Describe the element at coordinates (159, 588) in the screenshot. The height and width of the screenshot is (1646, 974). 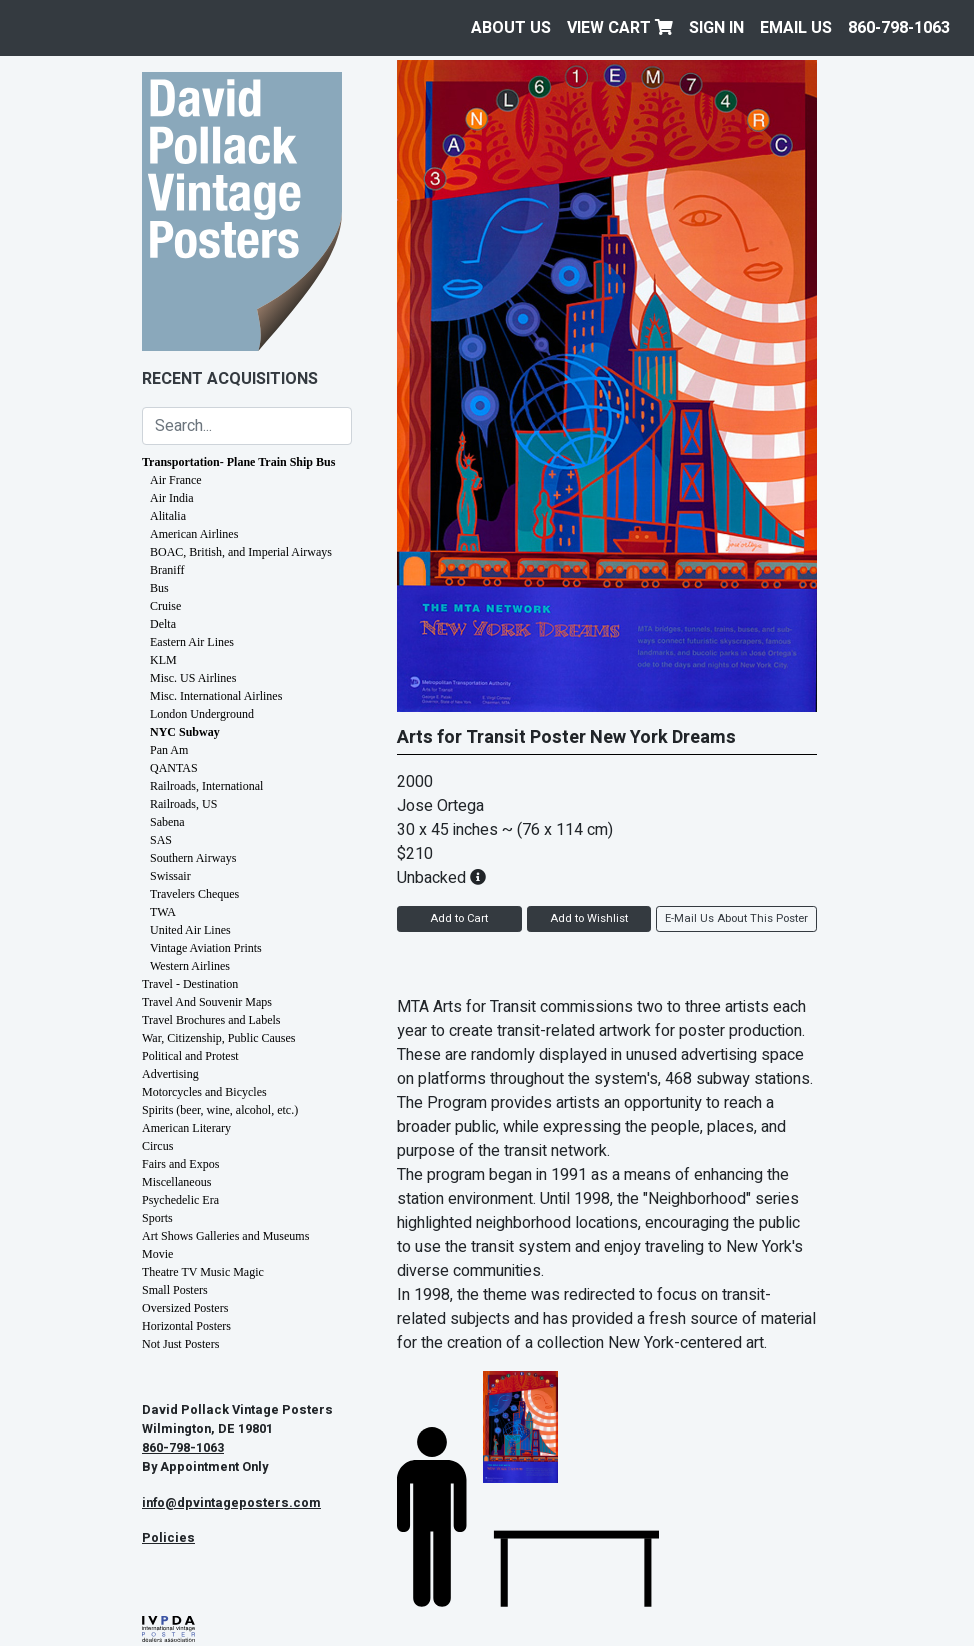
I see `Bus` at that location.